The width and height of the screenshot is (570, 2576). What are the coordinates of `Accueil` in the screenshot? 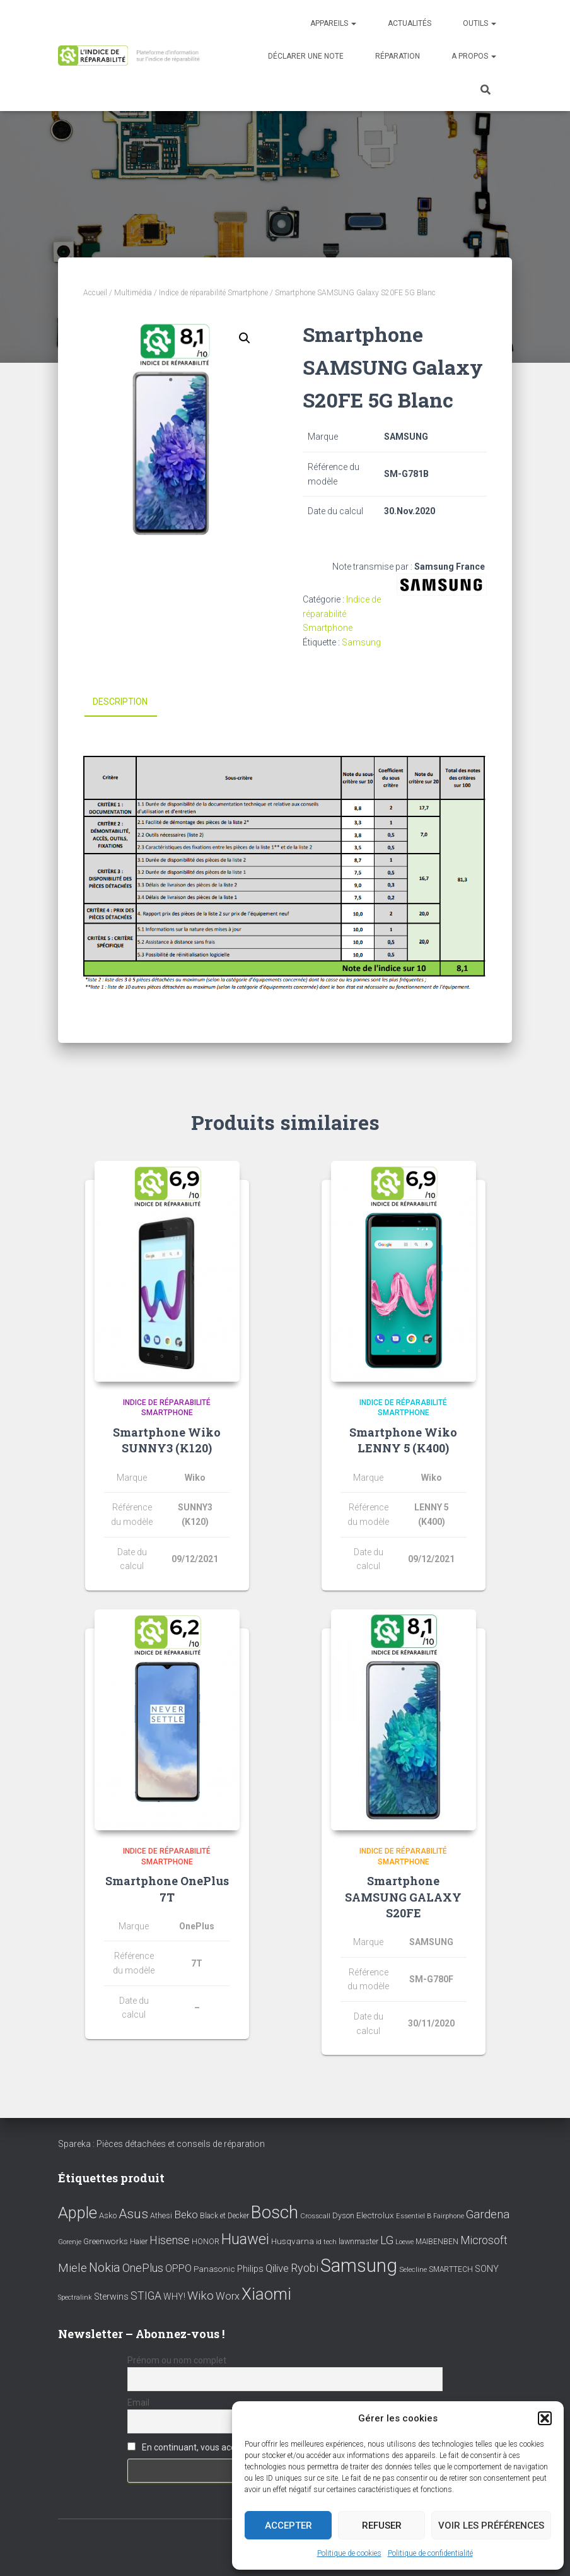 It's located at (95, 292).